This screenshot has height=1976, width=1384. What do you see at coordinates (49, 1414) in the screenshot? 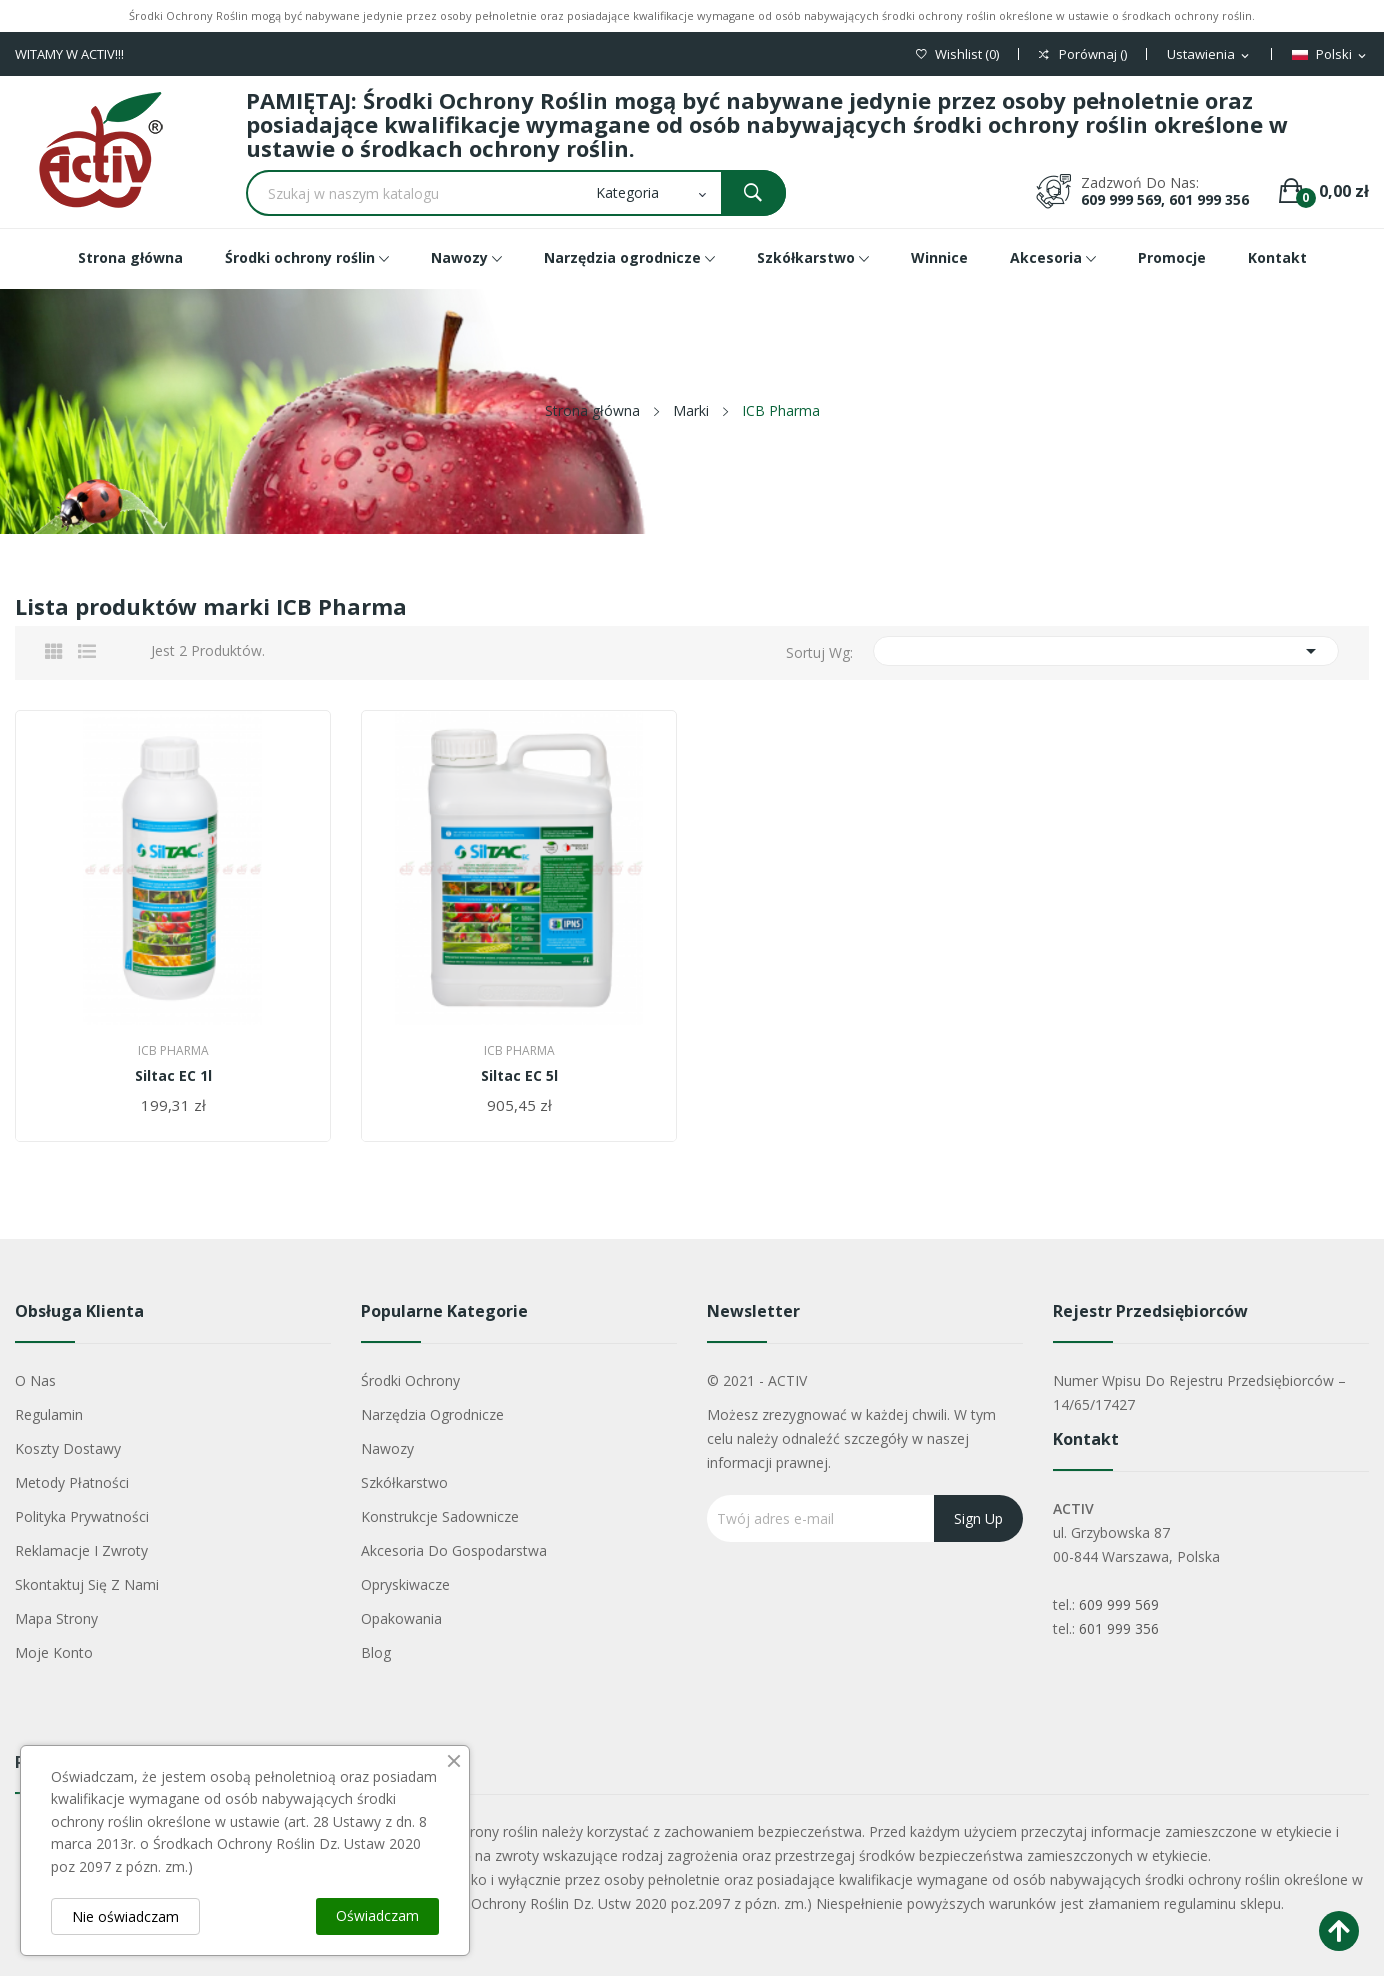
I see `Regulamin` at bounding box center [49, 1414].